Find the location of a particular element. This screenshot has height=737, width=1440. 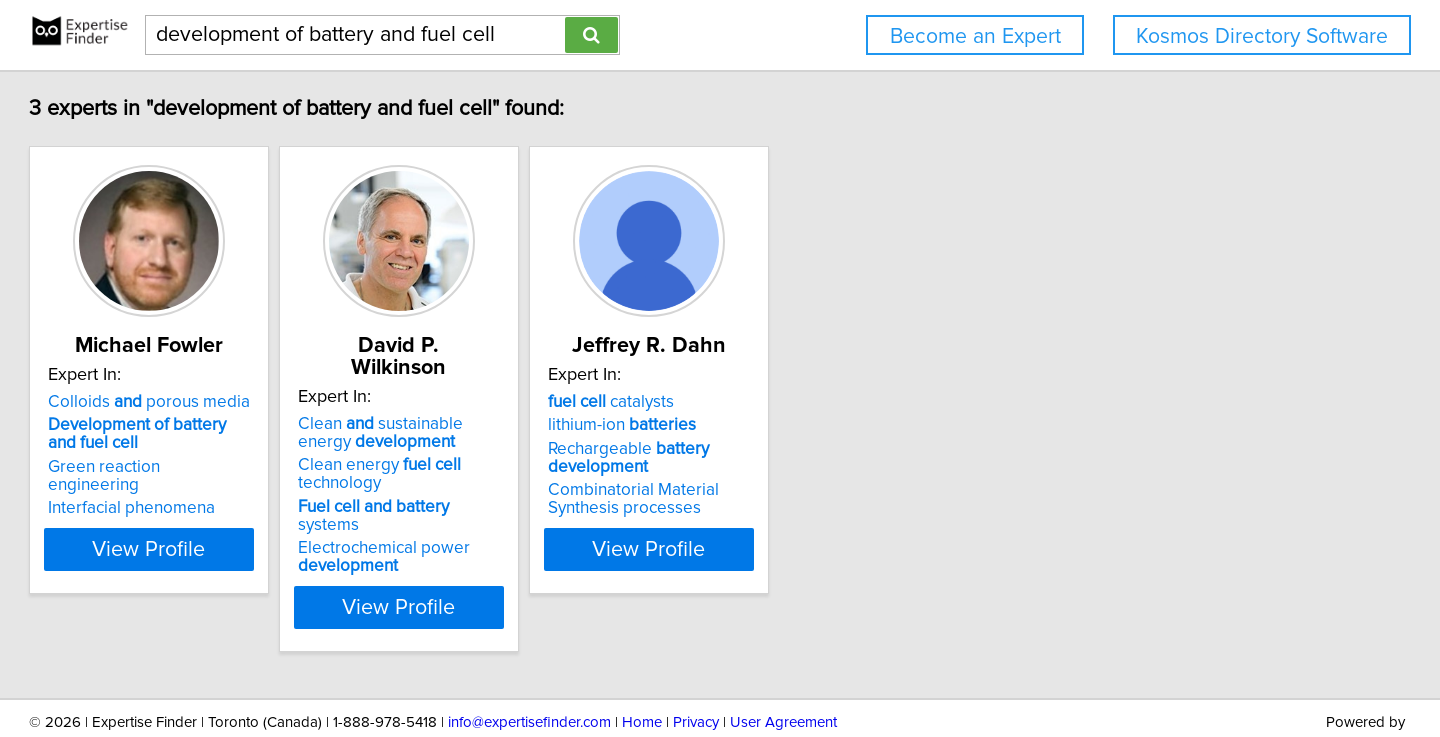

Green reaction engineering is located at coordinates (242, 467).